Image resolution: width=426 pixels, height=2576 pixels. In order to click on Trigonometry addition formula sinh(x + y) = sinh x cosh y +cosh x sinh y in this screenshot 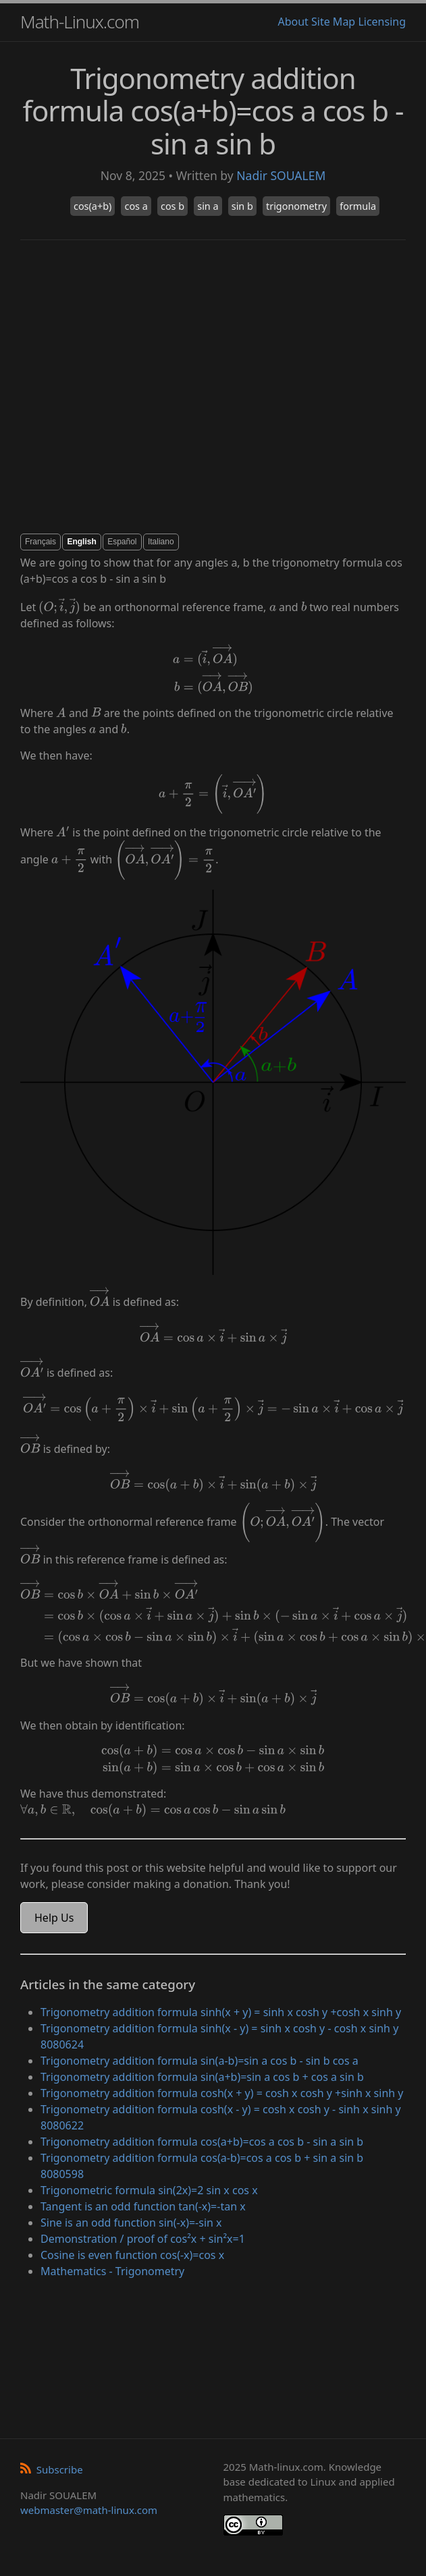, I will do `click(221, 2012)`.